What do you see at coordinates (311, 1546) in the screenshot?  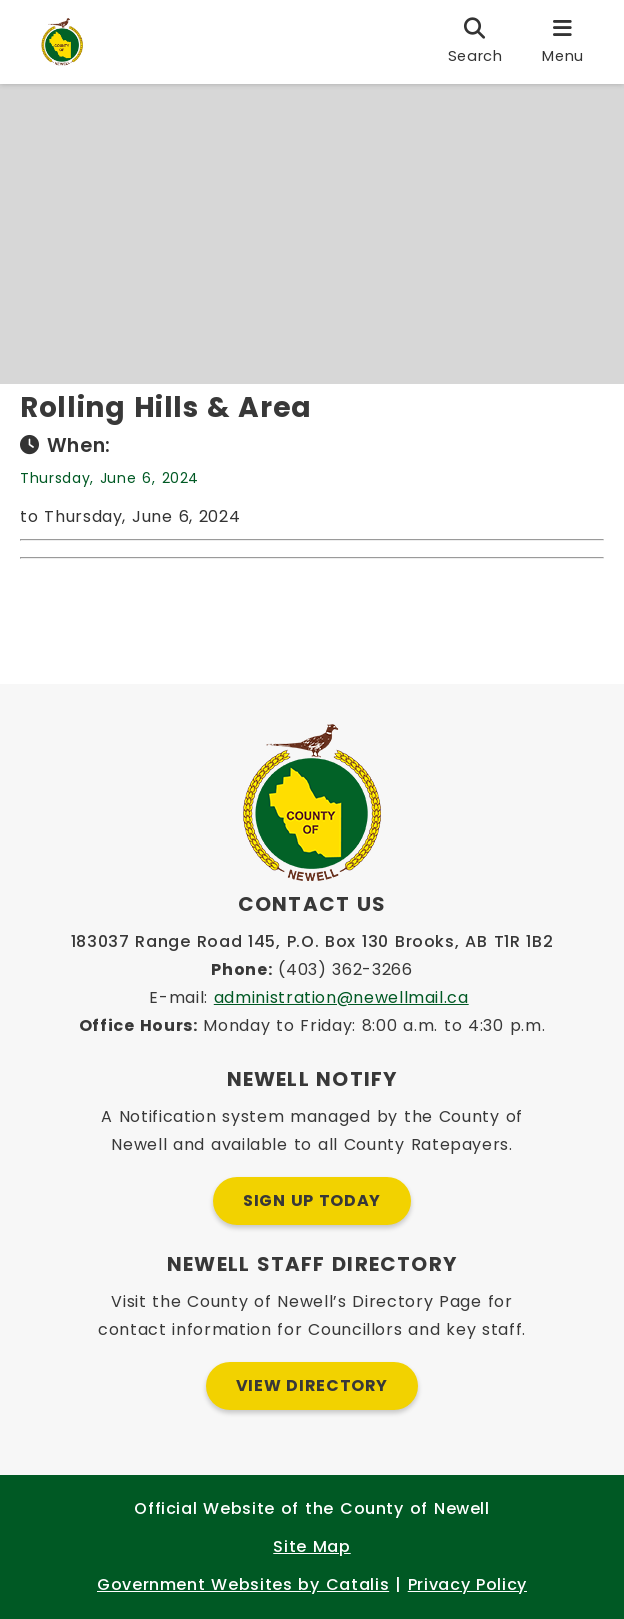 I see `Site Map` at bounding box center [311, 1546].